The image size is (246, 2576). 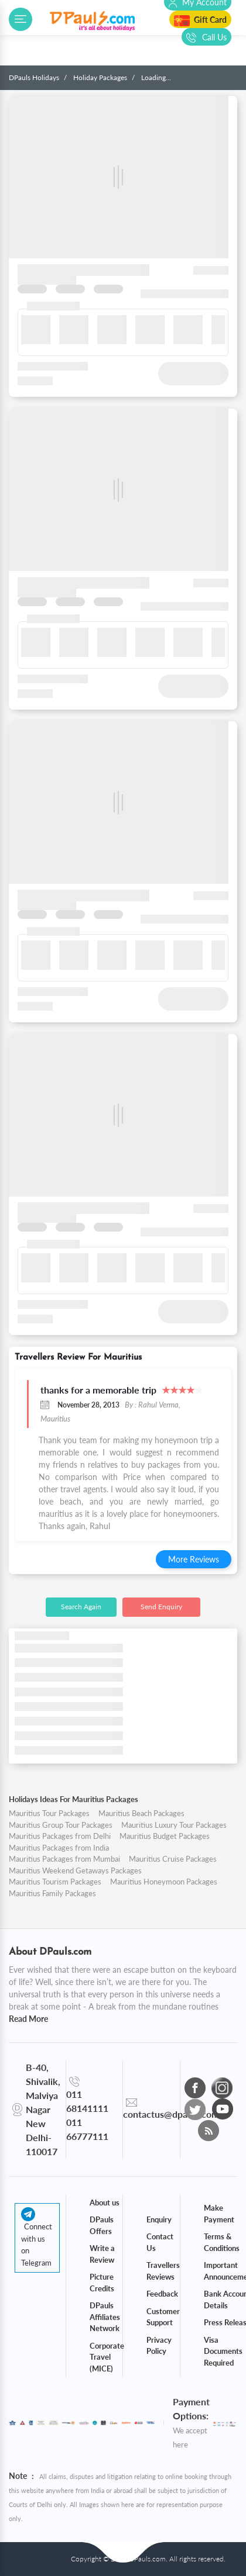 I want to click on Mauritius Tour Packages, so click(x=49, y=1813).